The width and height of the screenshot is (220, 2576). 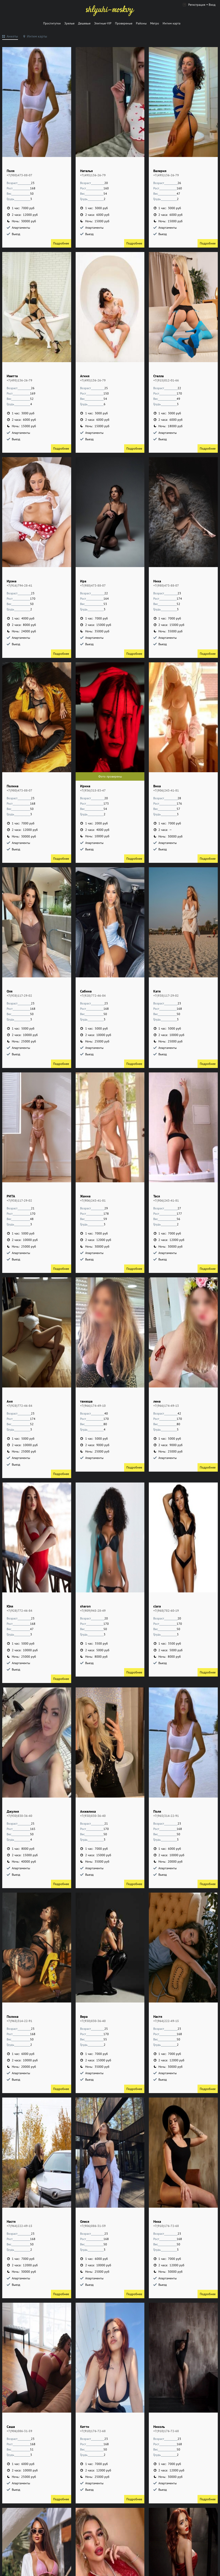 What do you see at coordinates (93, 175) in the screenshot?
I see `+7(495)136-26-79` at bounding box center [93, 175].